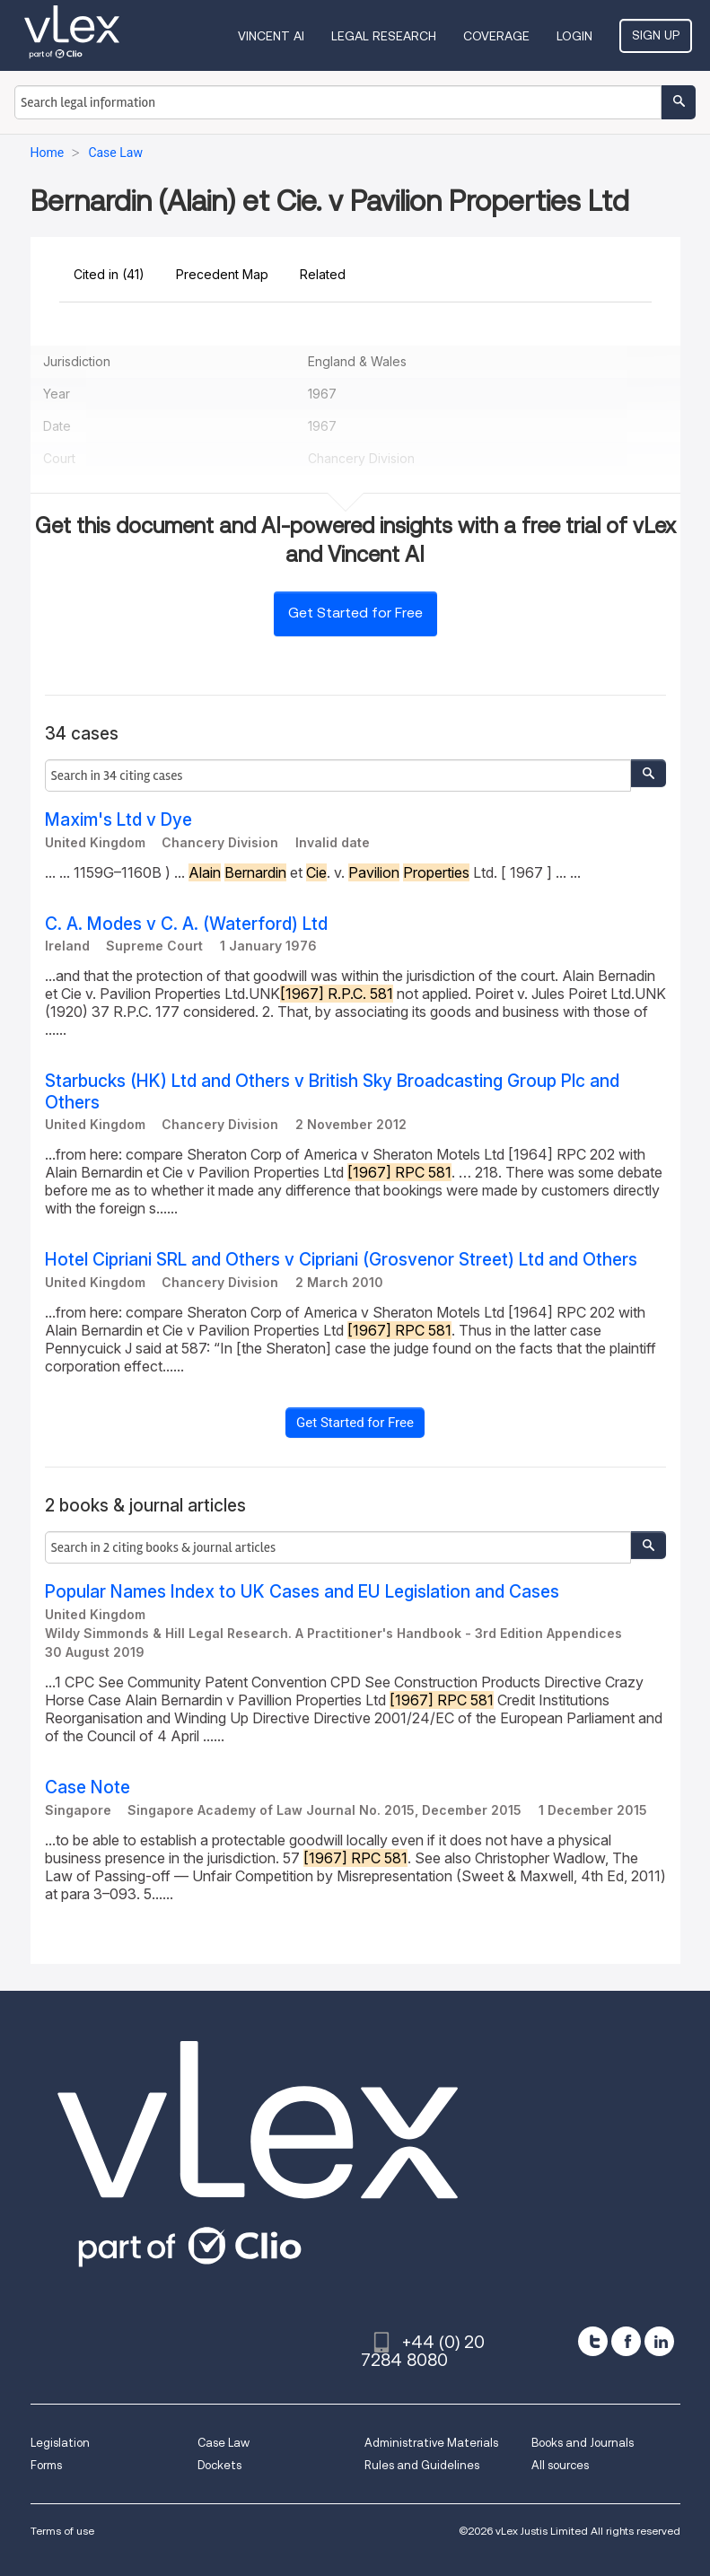 Image resolution: width=710 pixels, height=2576 pixels. Describe the element at coordinates (582, 2442) in the screenshot. I see `Books and Journals` at that location.